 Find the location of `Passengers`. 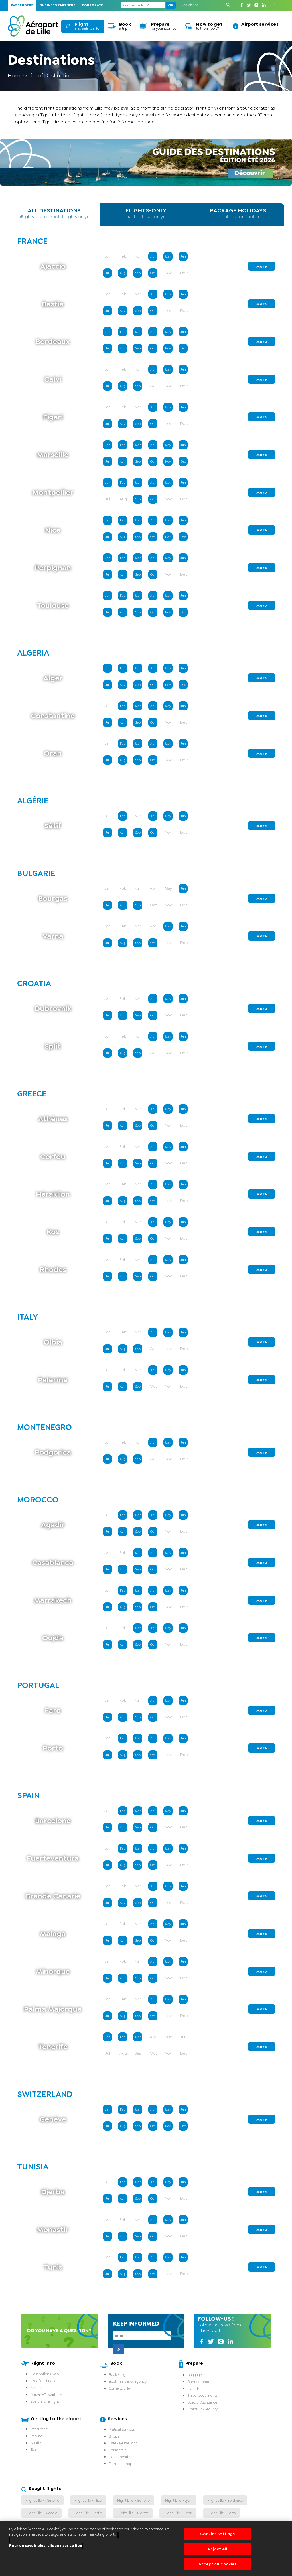

Passengers is located at coordinates (22, 5).